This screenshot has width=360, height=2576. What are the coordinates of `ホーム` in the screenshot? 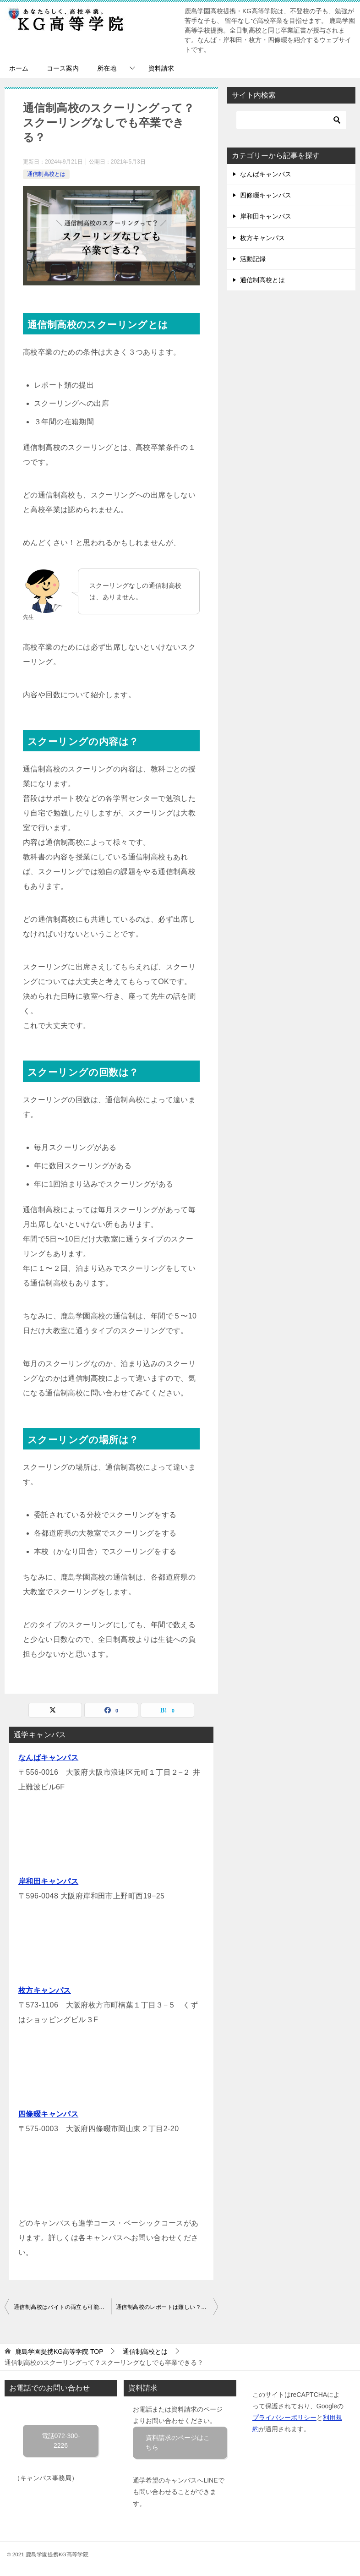 It's located at (18, 68).